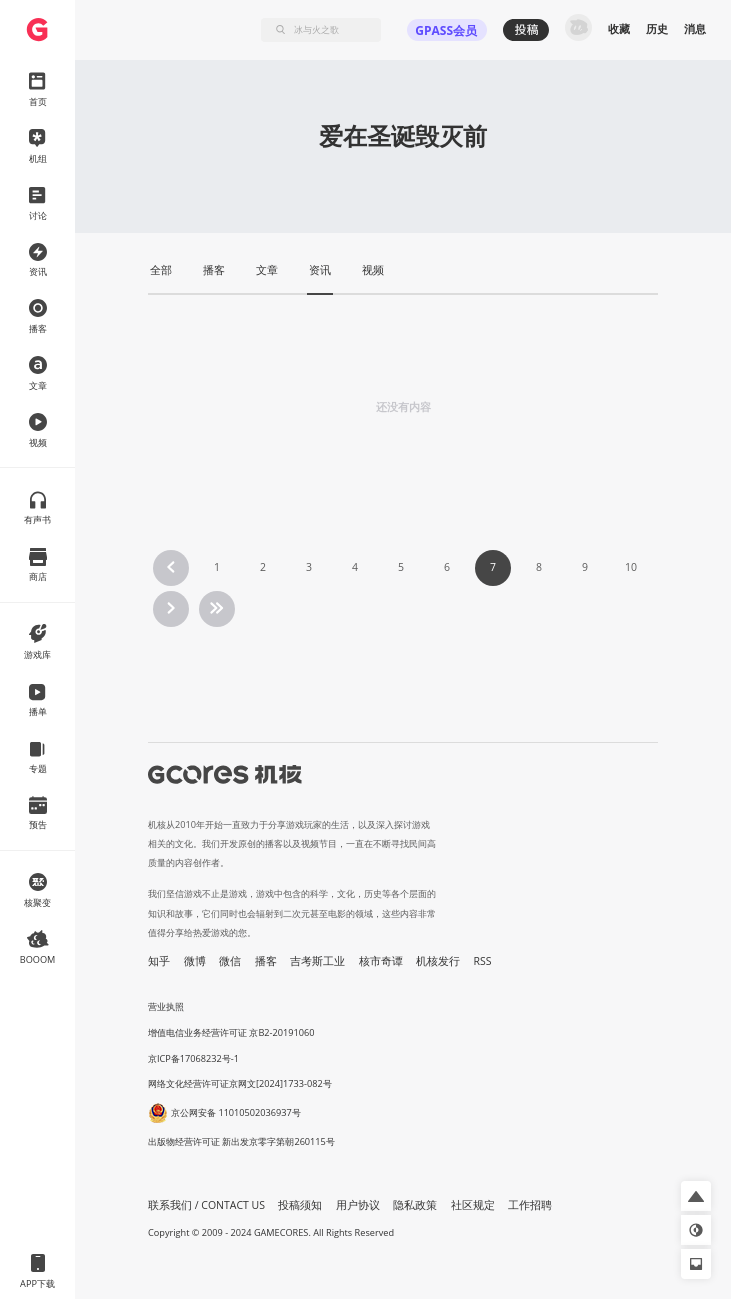 This screenshot has height=1299, width=731. I want to click on 历史, so click(657, 29).